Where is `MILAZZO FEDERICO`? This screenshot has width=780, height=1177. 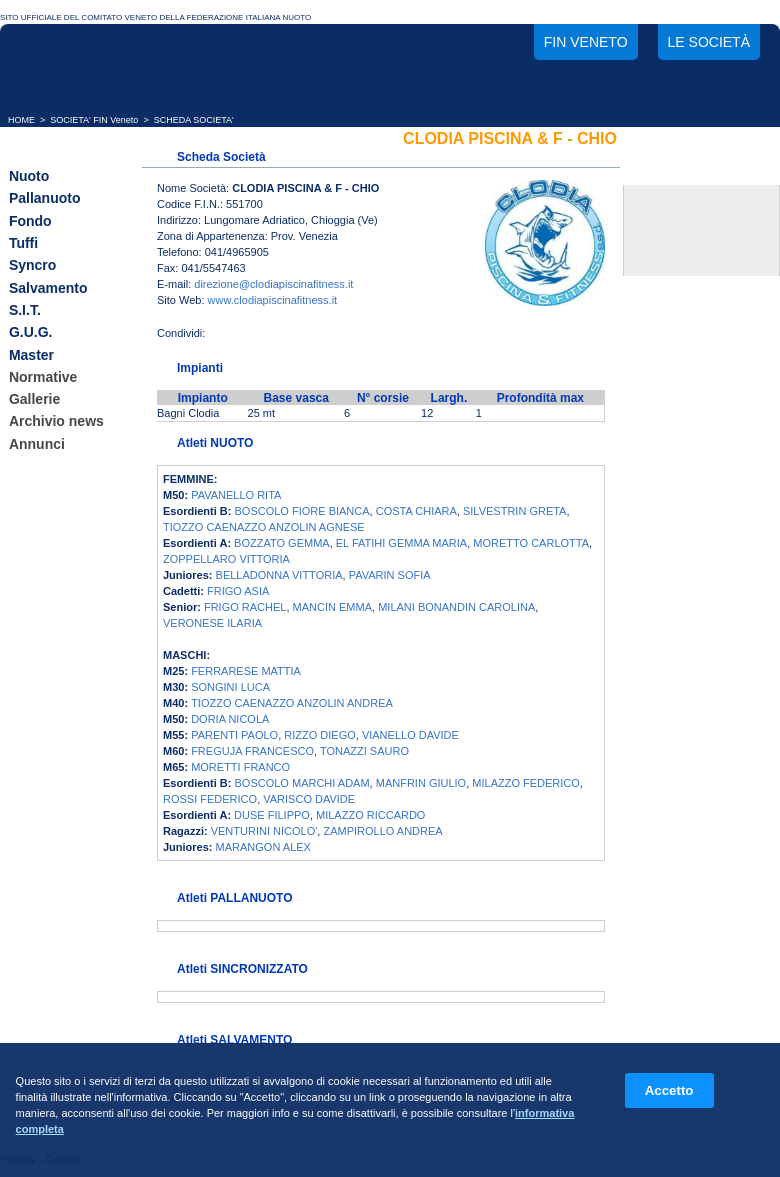 MILAZZO FEDERICO is located at coordinates (526, 783).